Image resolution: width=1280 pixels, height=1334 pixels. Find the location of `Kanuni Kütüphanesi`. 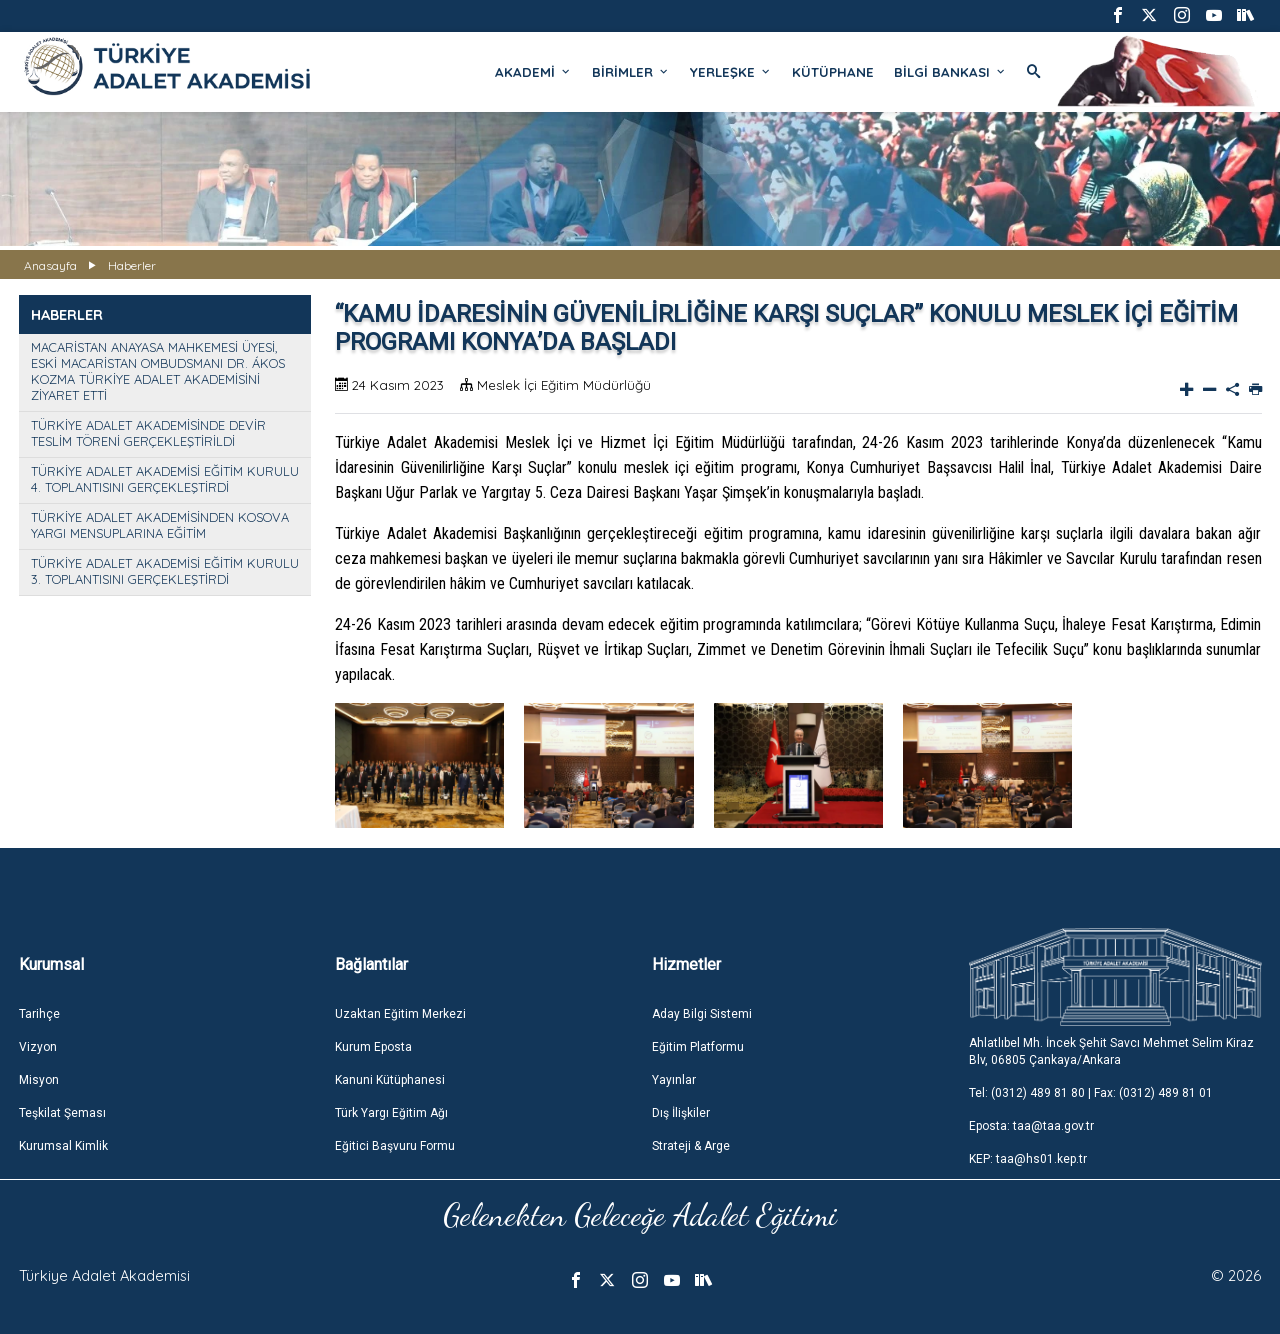

Kanuni Kütüphanesi is located at coordinates (390, 1080).